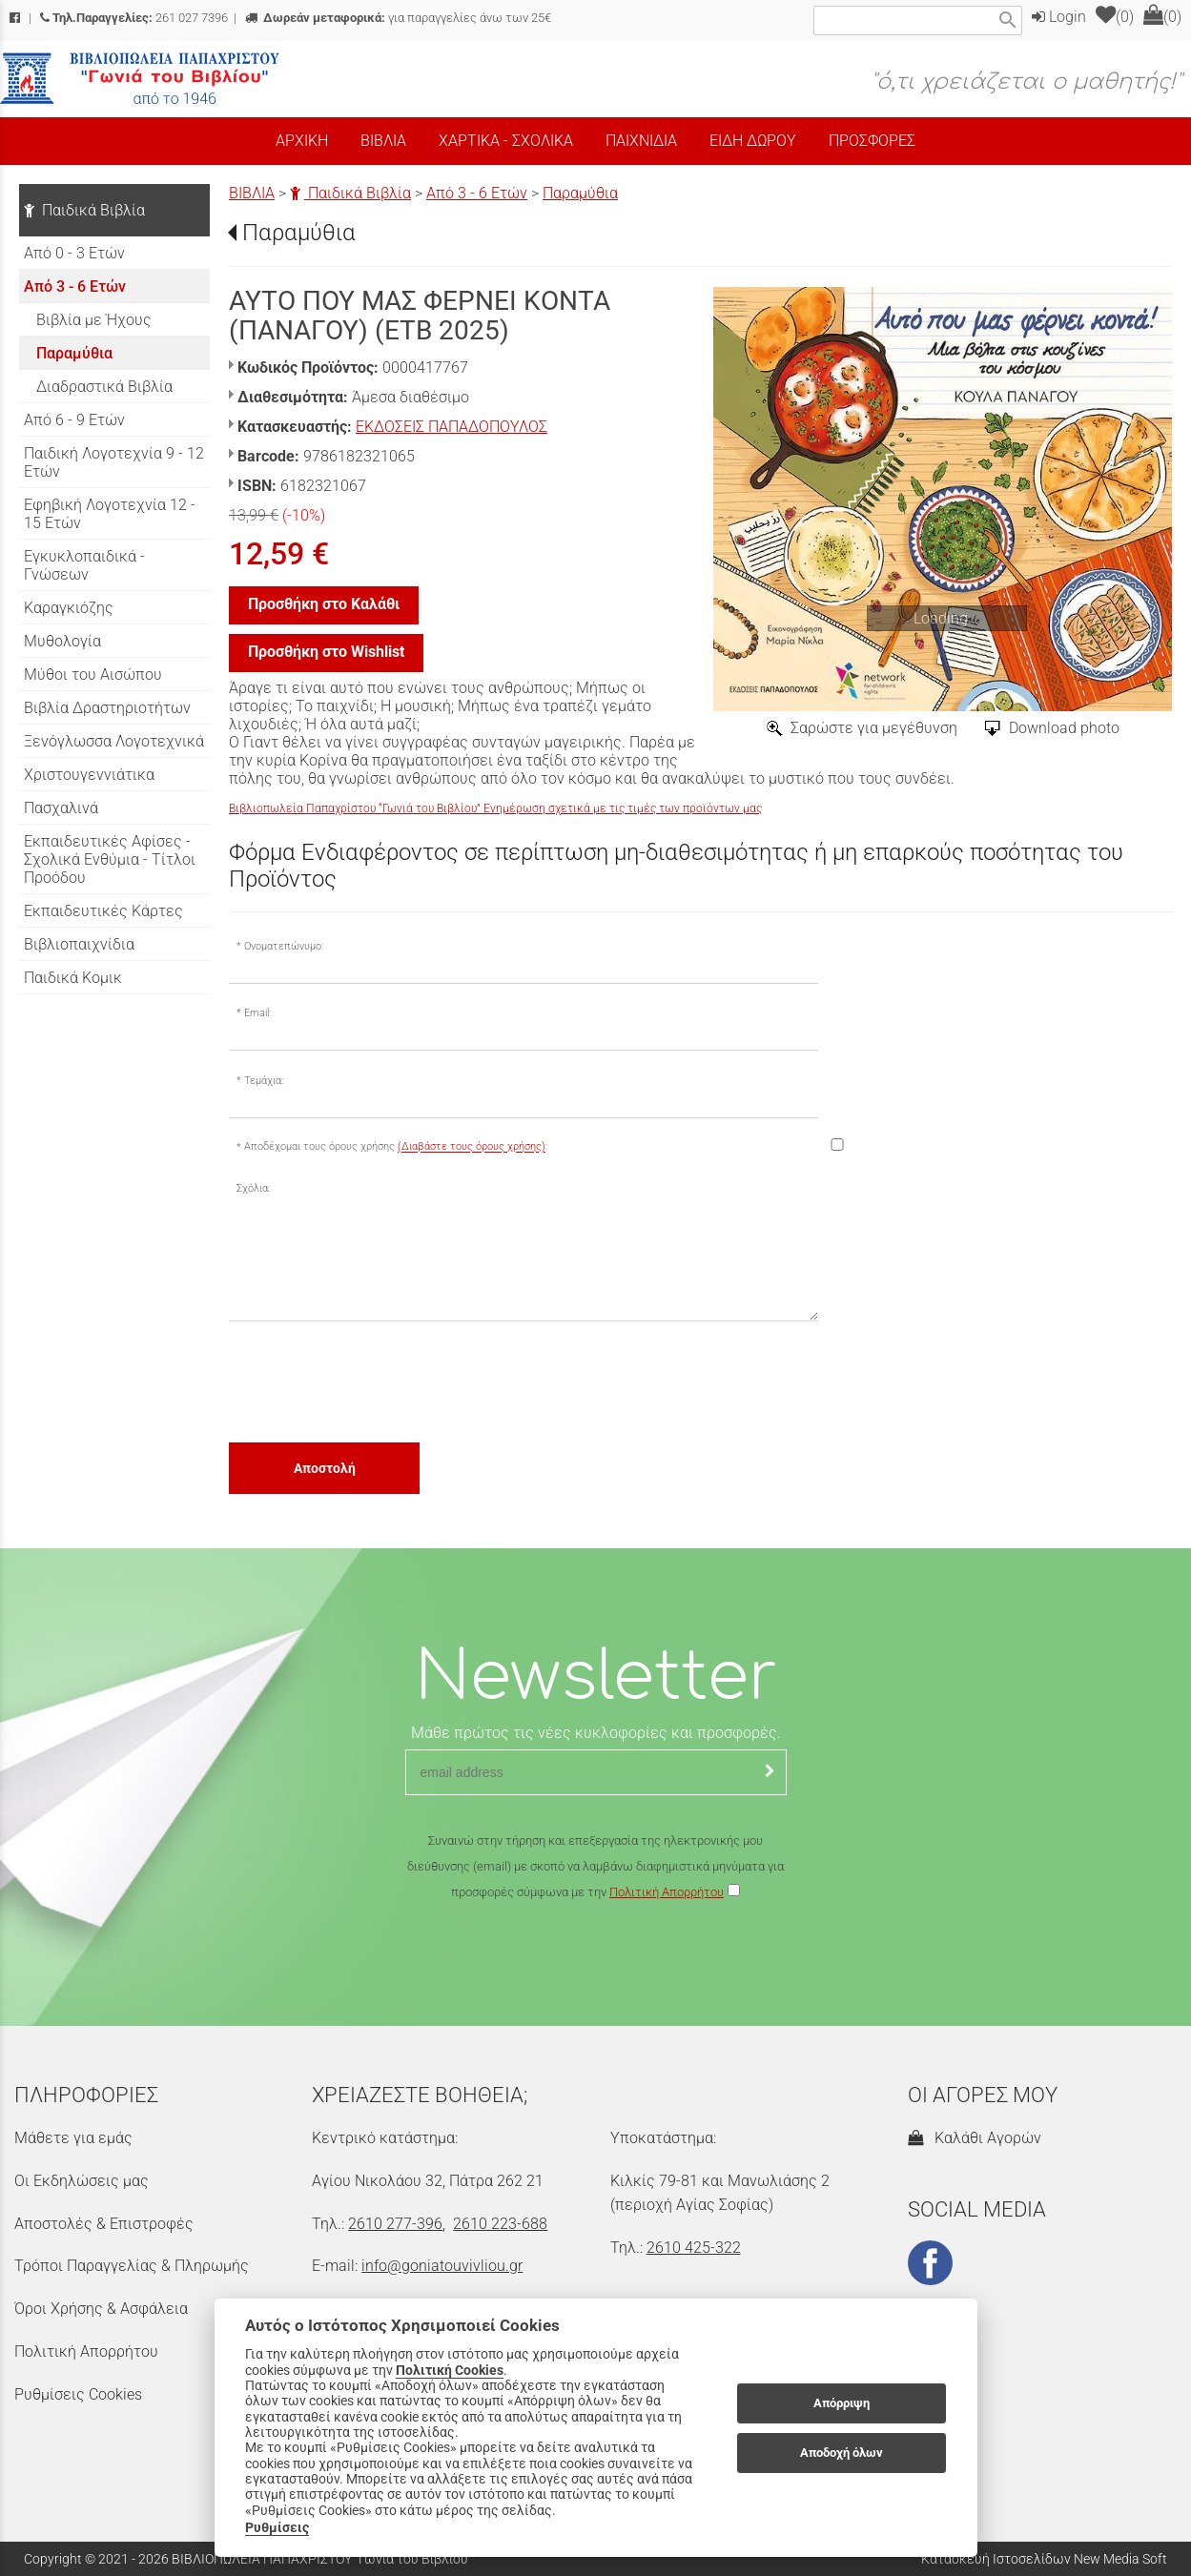 This screenshot has height=2576, width=1191. Describe the element at coordinates (350, 193) in the screenshot. I see `Παιδικά Βιβλία` at that location.